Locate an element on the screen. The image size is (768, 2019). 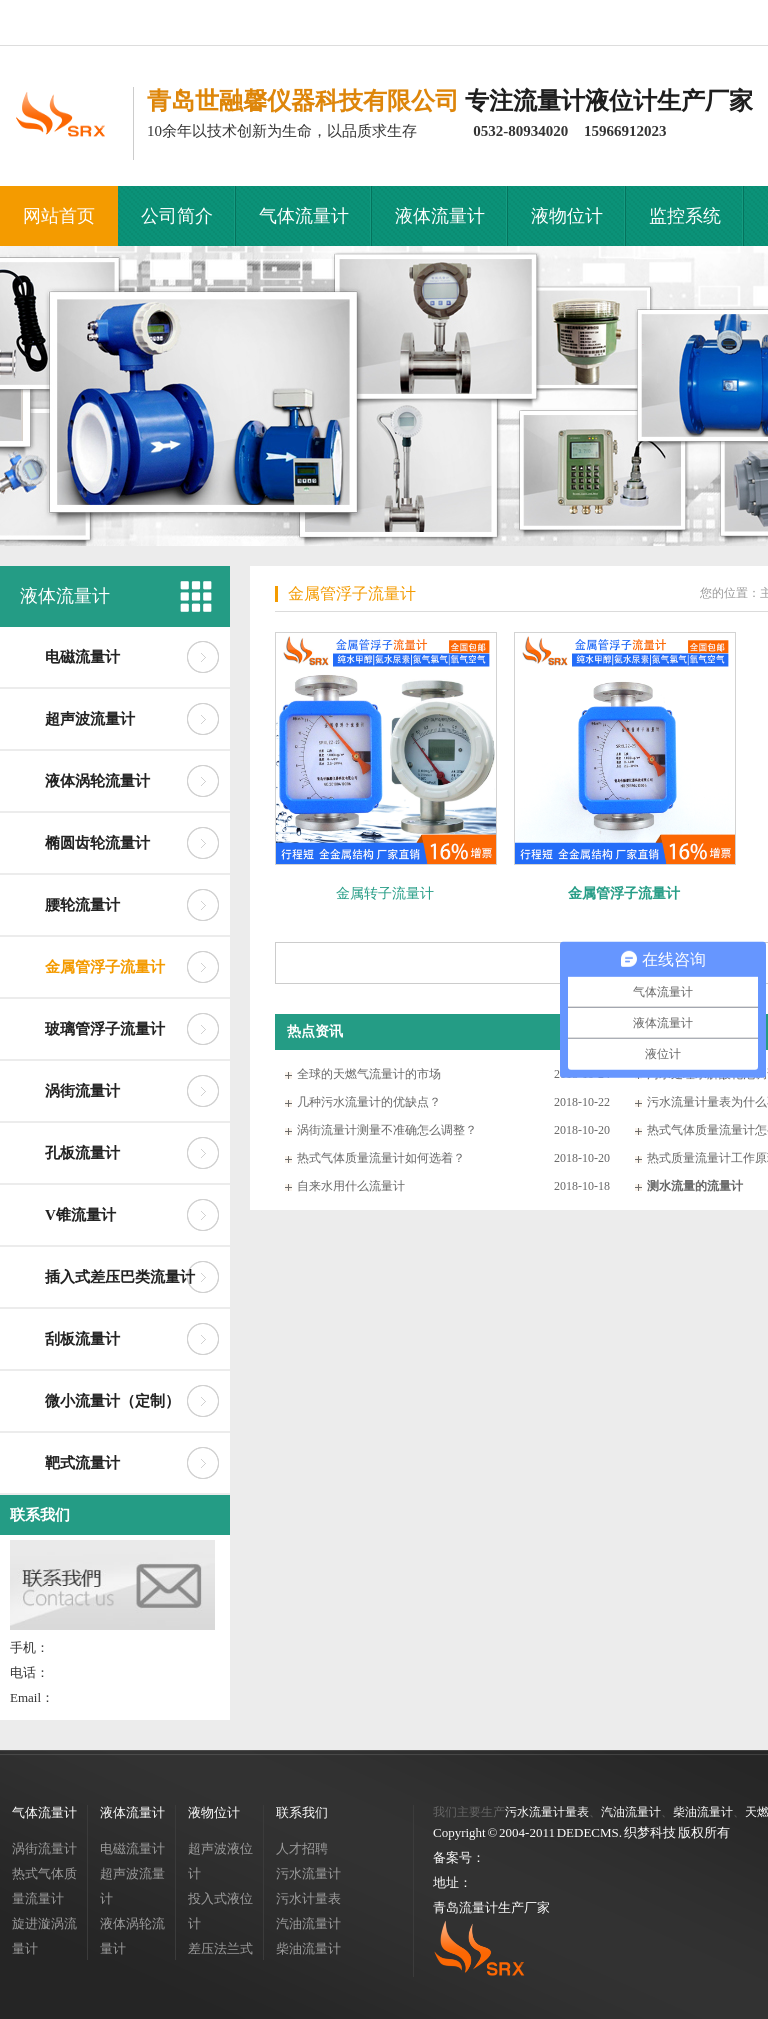
涡街流量计测量不准确怎么调整？ is located at coordinates (387, 1130).